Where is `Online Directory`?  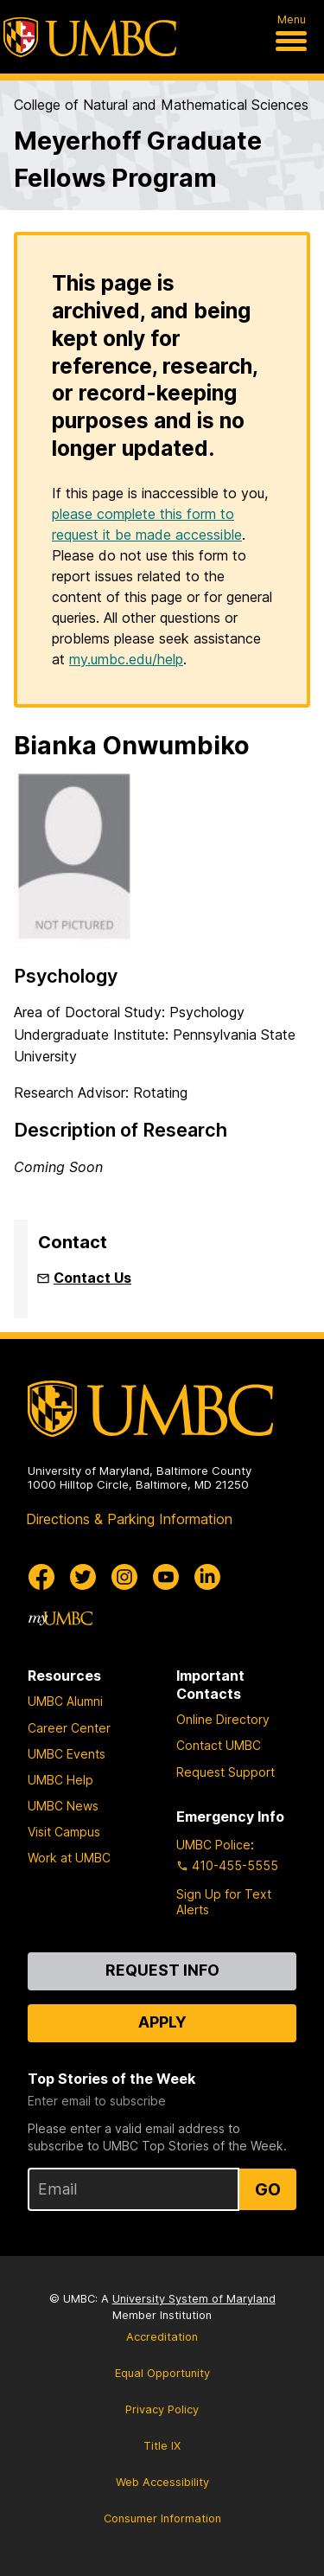
Online Directory is located at coordinates (223, 1719).